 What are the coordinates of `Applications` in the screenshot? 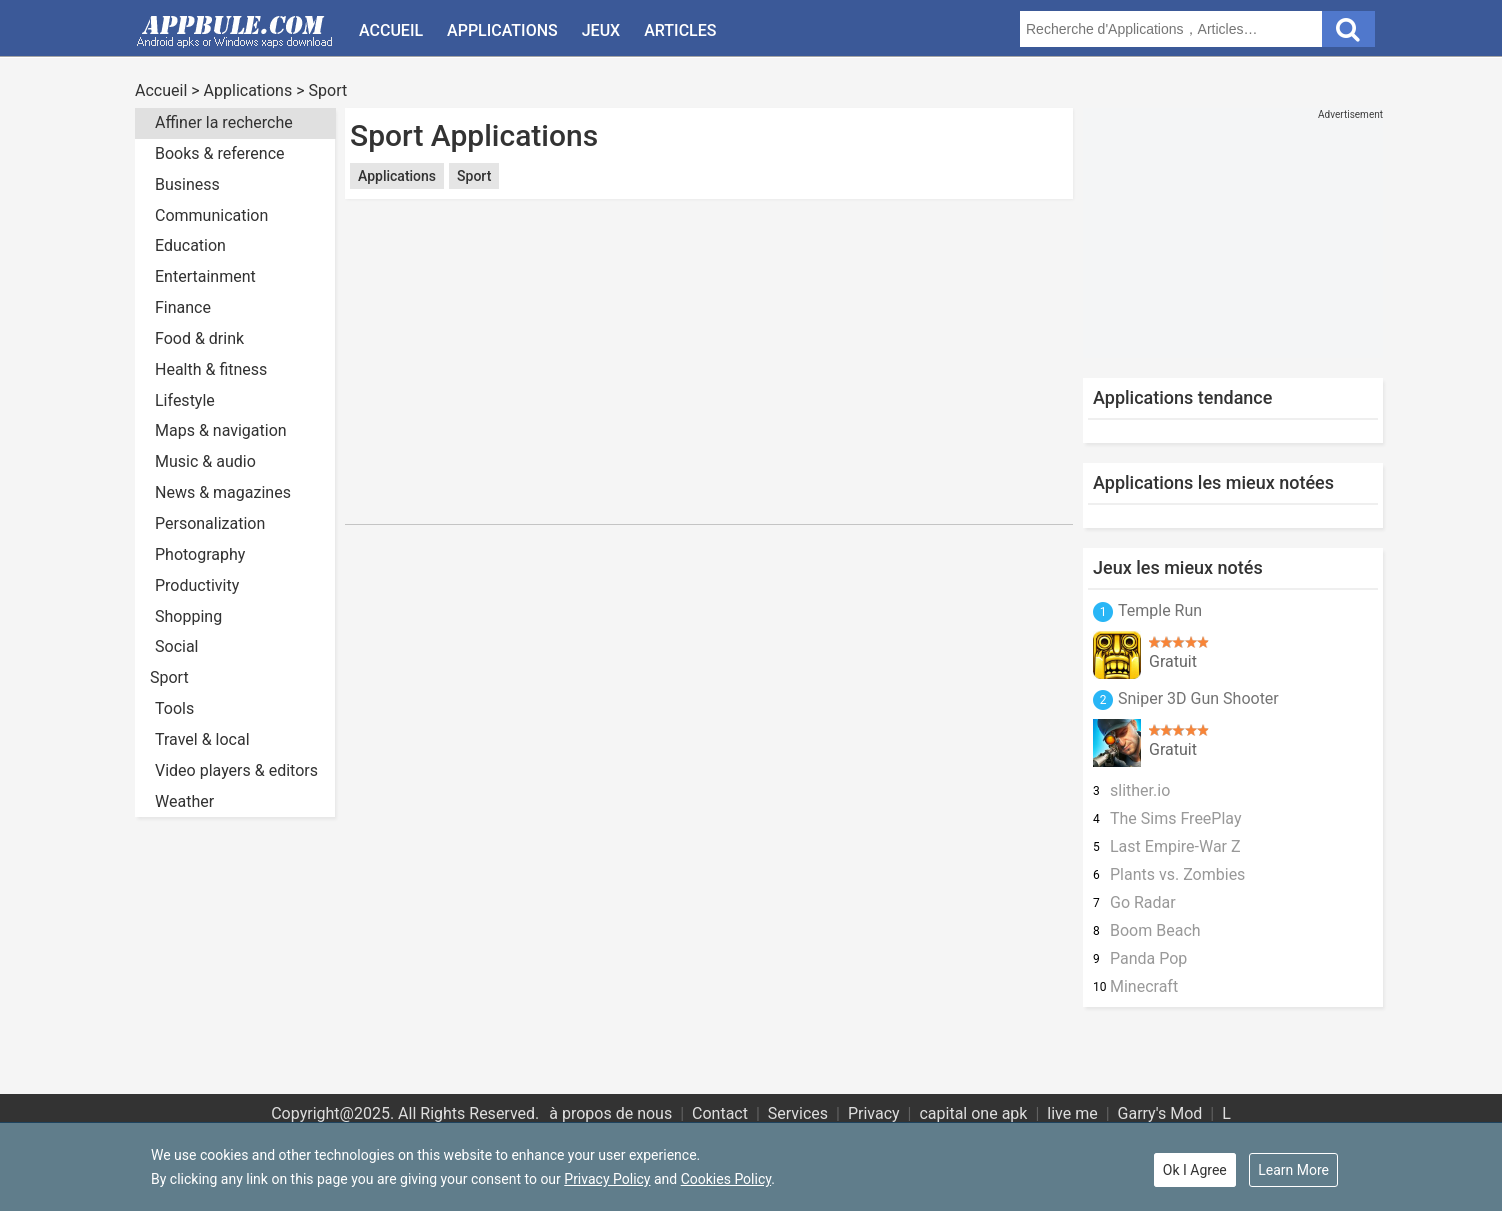 It's located at (502, 30).